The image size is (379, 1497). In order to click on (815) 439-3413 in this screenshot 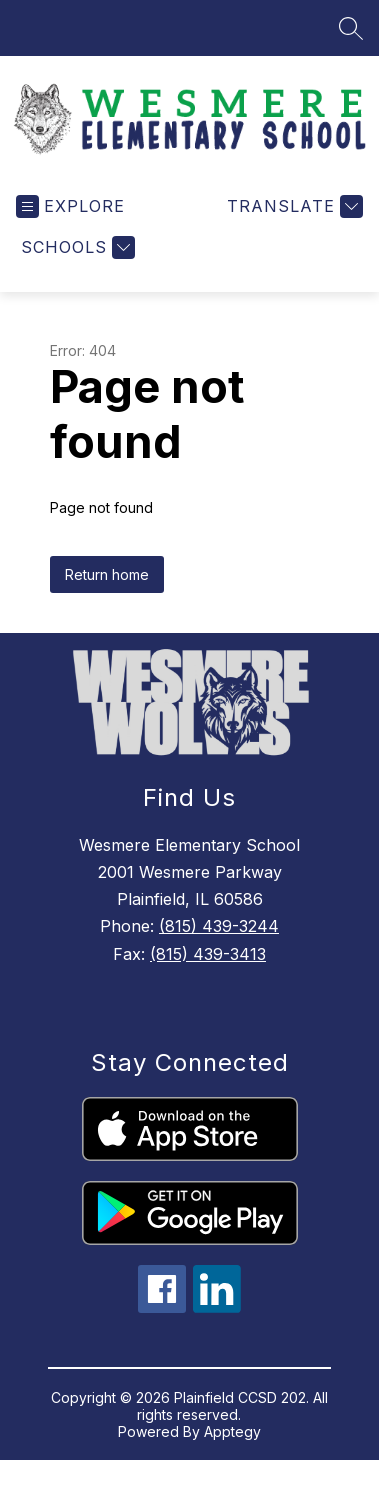, I will do `click(208, 966)`.